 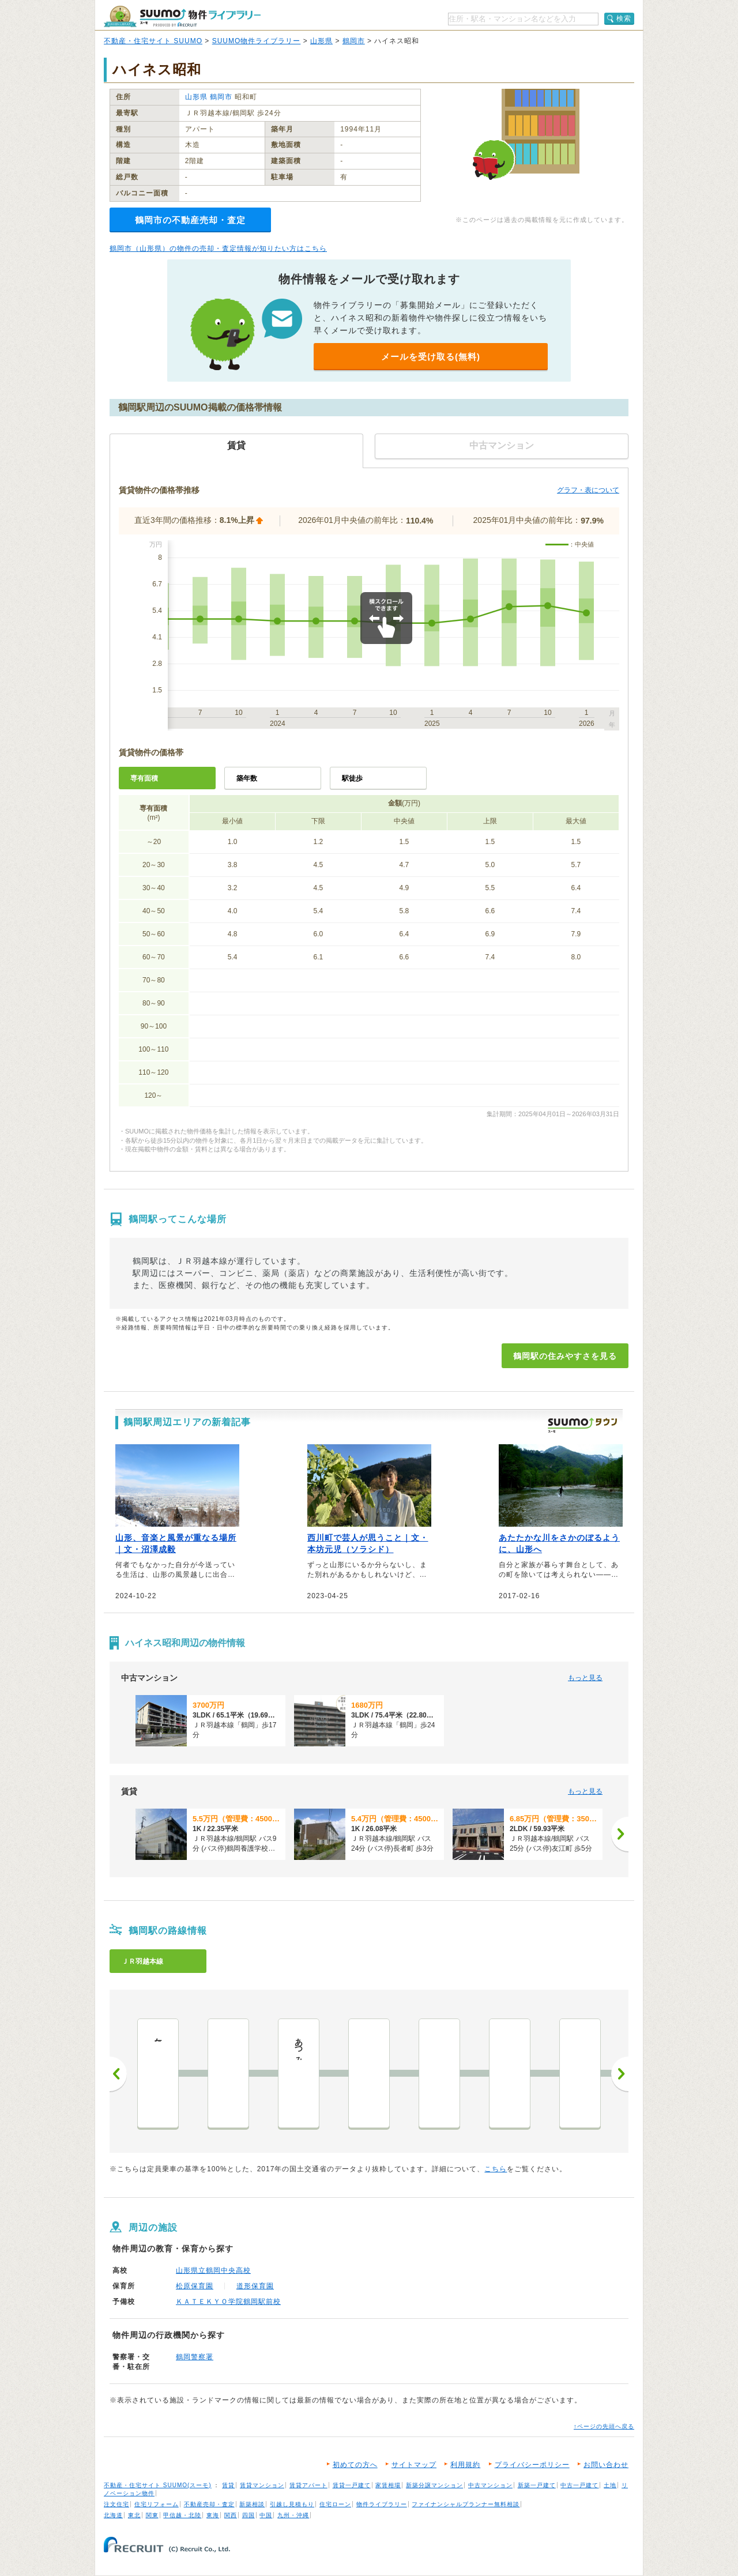 What do you see at coordinates (605, 2465) in the screenshot?
I see `お問い合わせ` at bounding box center [605, 2465].